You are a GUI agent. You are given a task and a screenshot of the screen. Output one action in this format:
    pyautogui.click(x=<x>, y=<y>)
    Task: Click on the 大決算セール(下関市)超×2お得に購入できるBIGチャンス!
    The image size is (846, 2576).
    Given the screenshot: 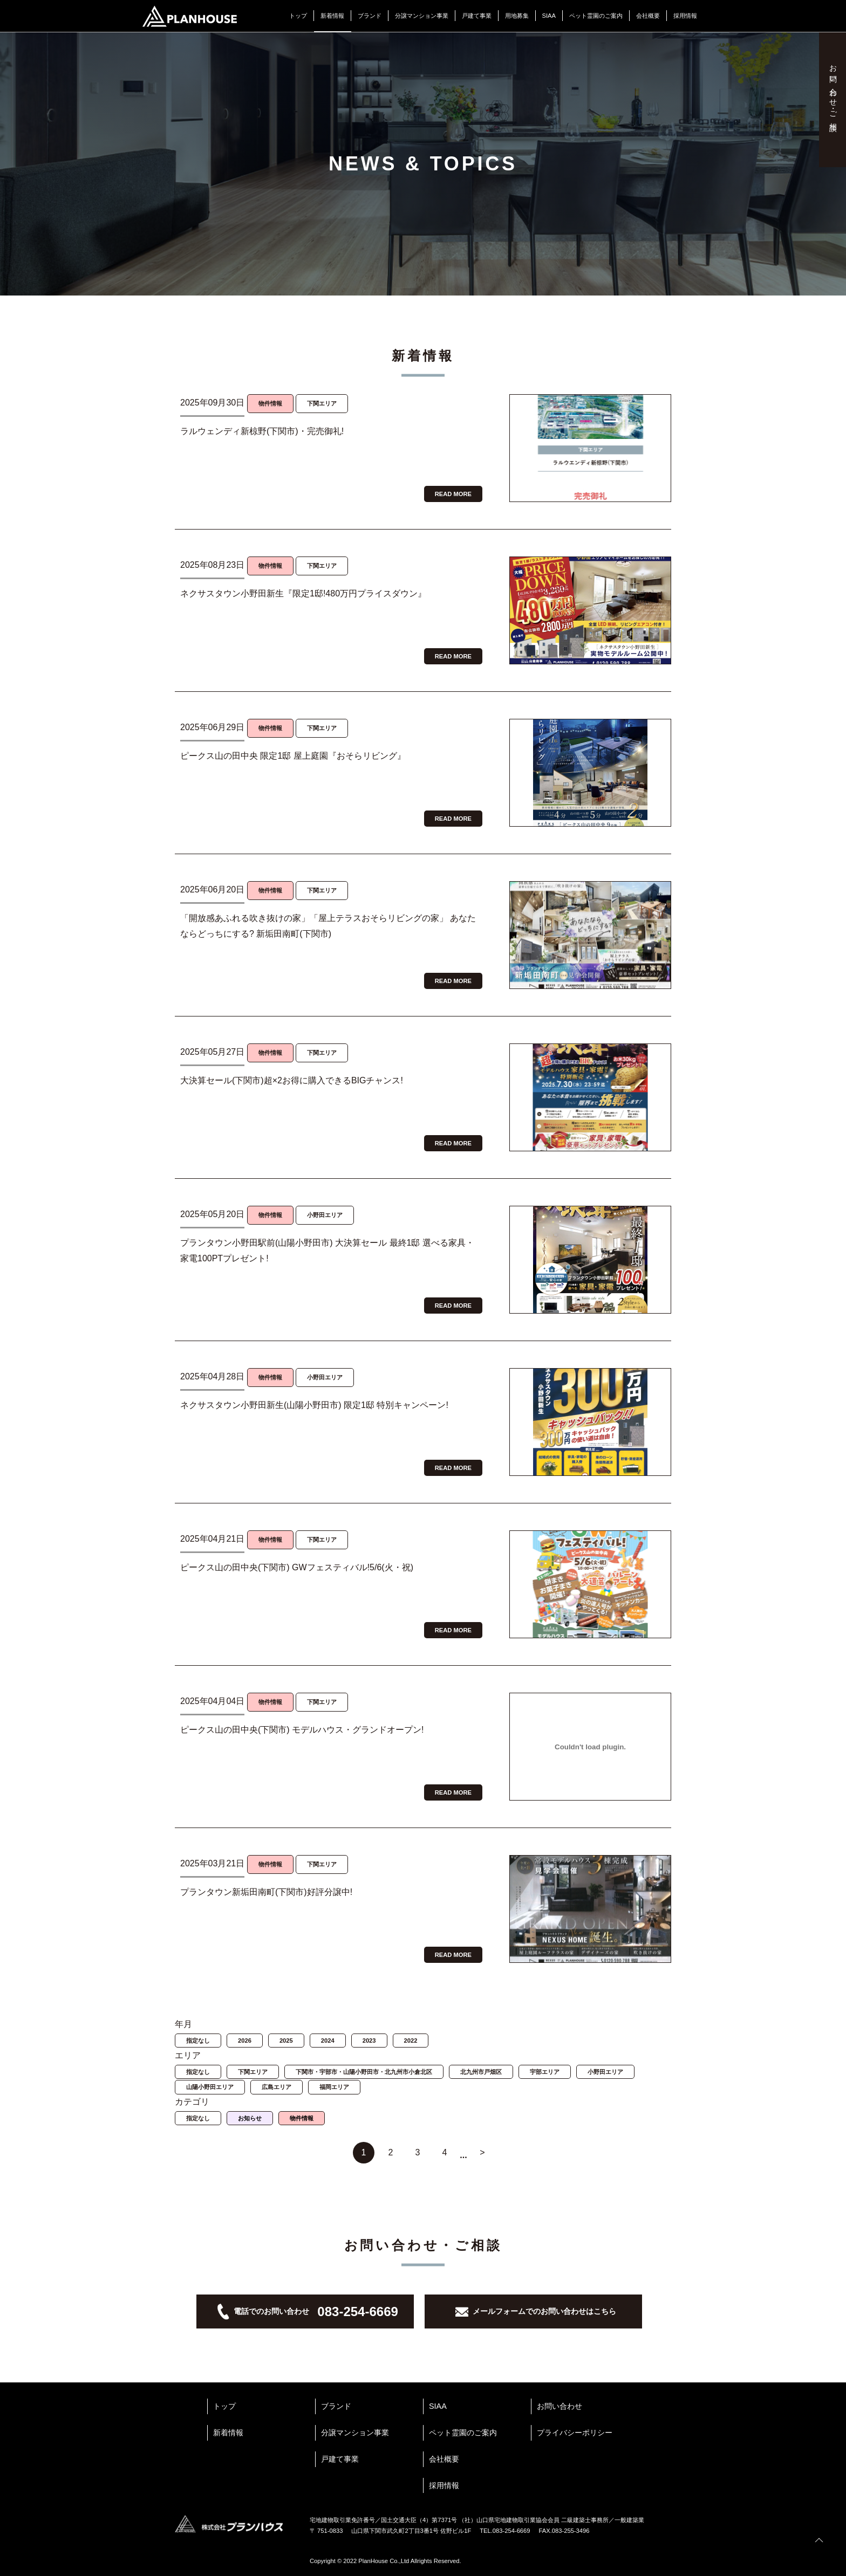 What is the action you would take?
    pyautogui.click(x=291, y=1080)
    